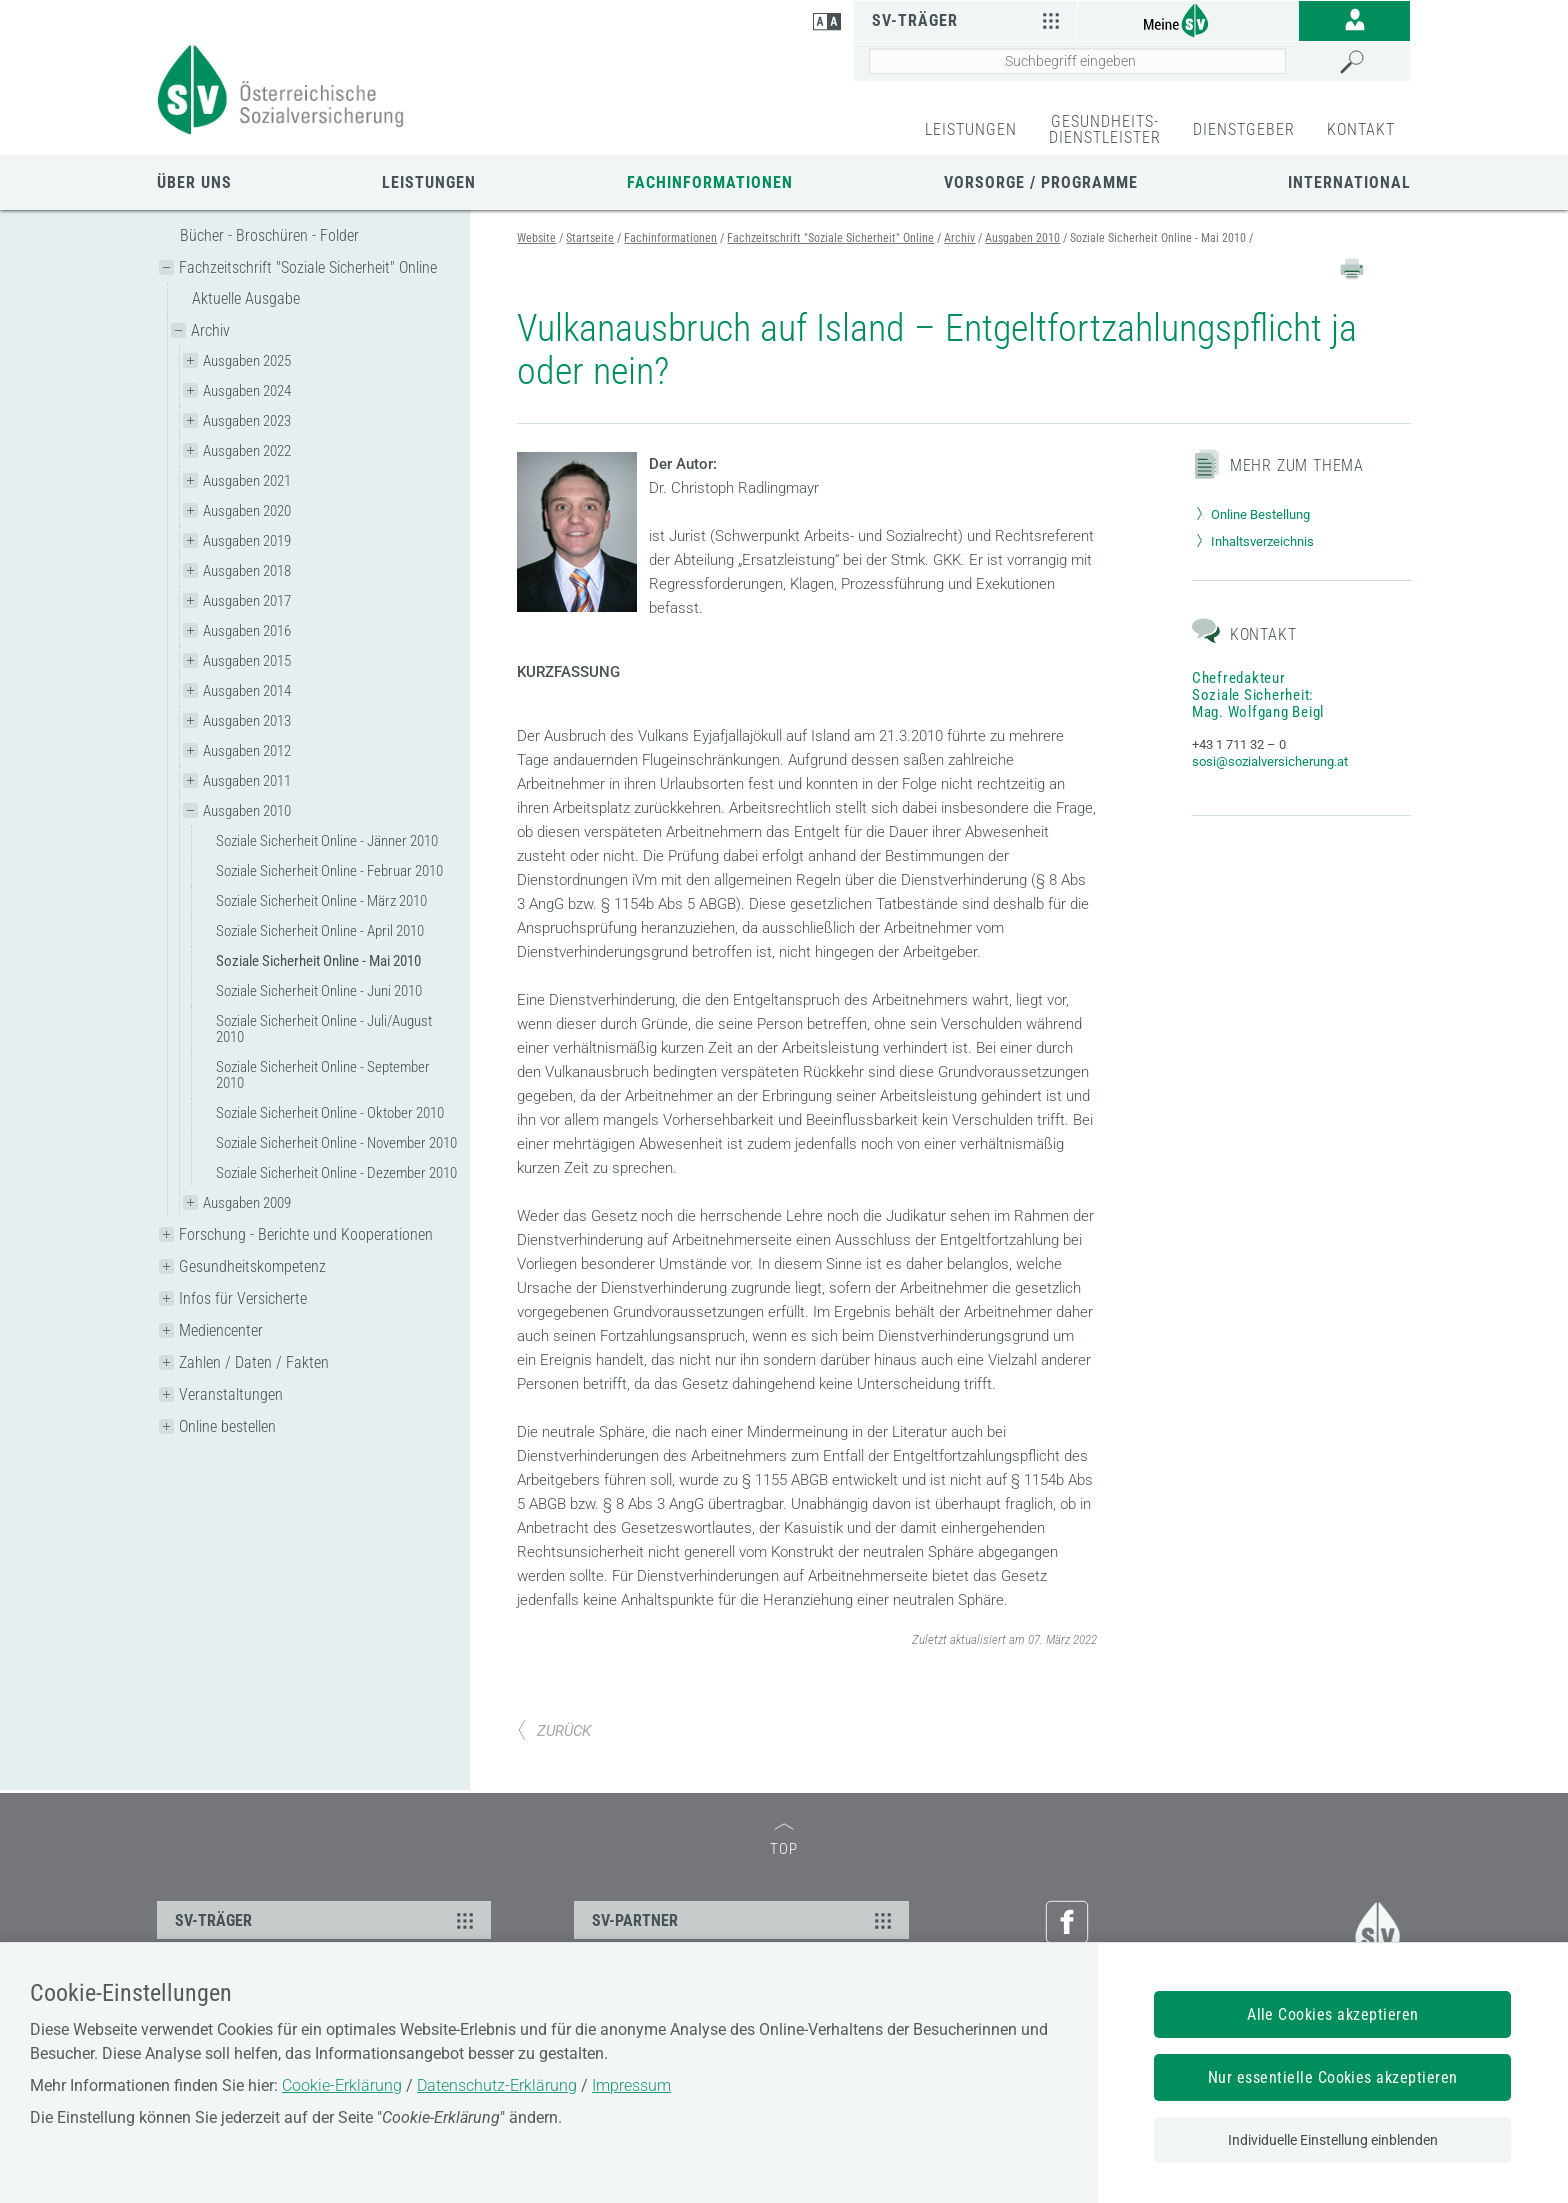  I want to click on KONTAKT, so click(1361, 129).